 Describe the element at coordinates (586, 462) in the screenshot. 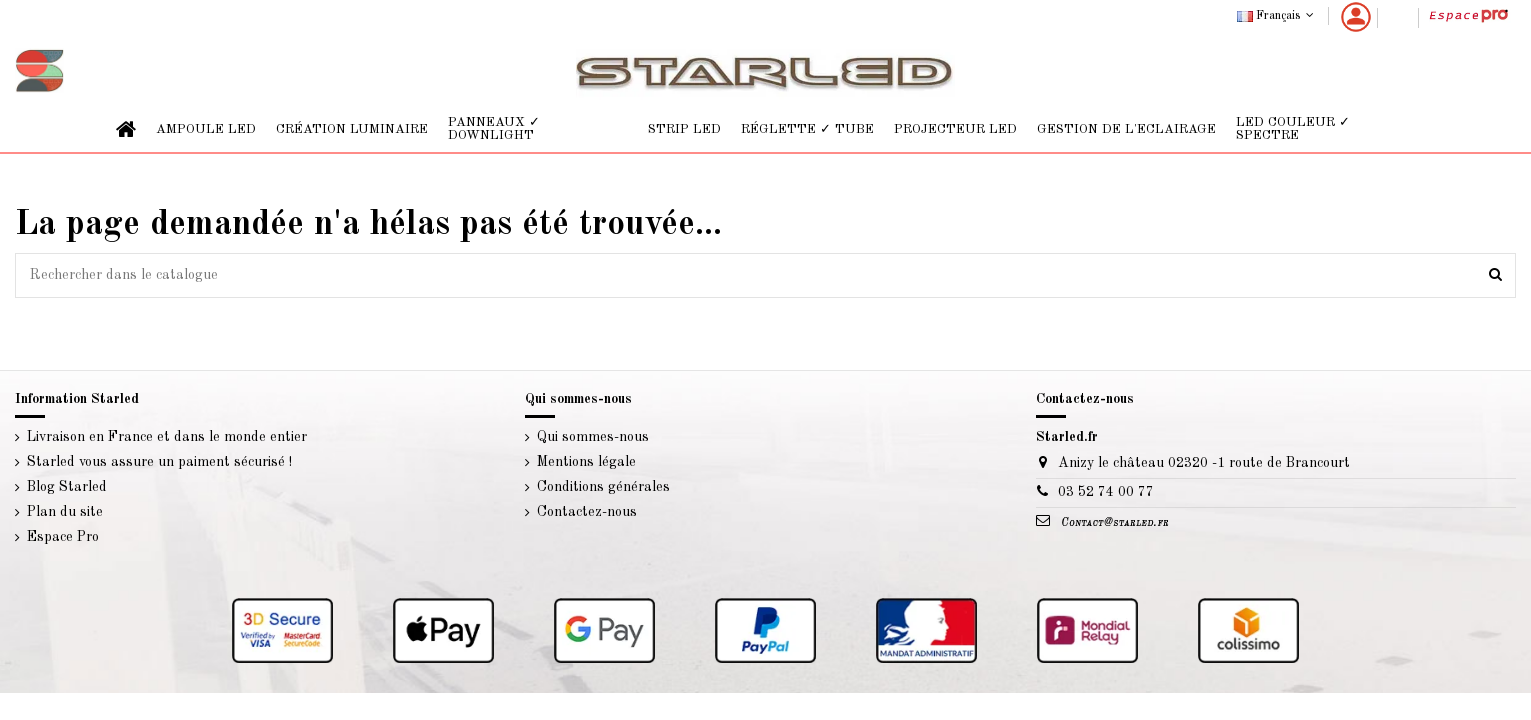

I see `Mentions légale` at that location.